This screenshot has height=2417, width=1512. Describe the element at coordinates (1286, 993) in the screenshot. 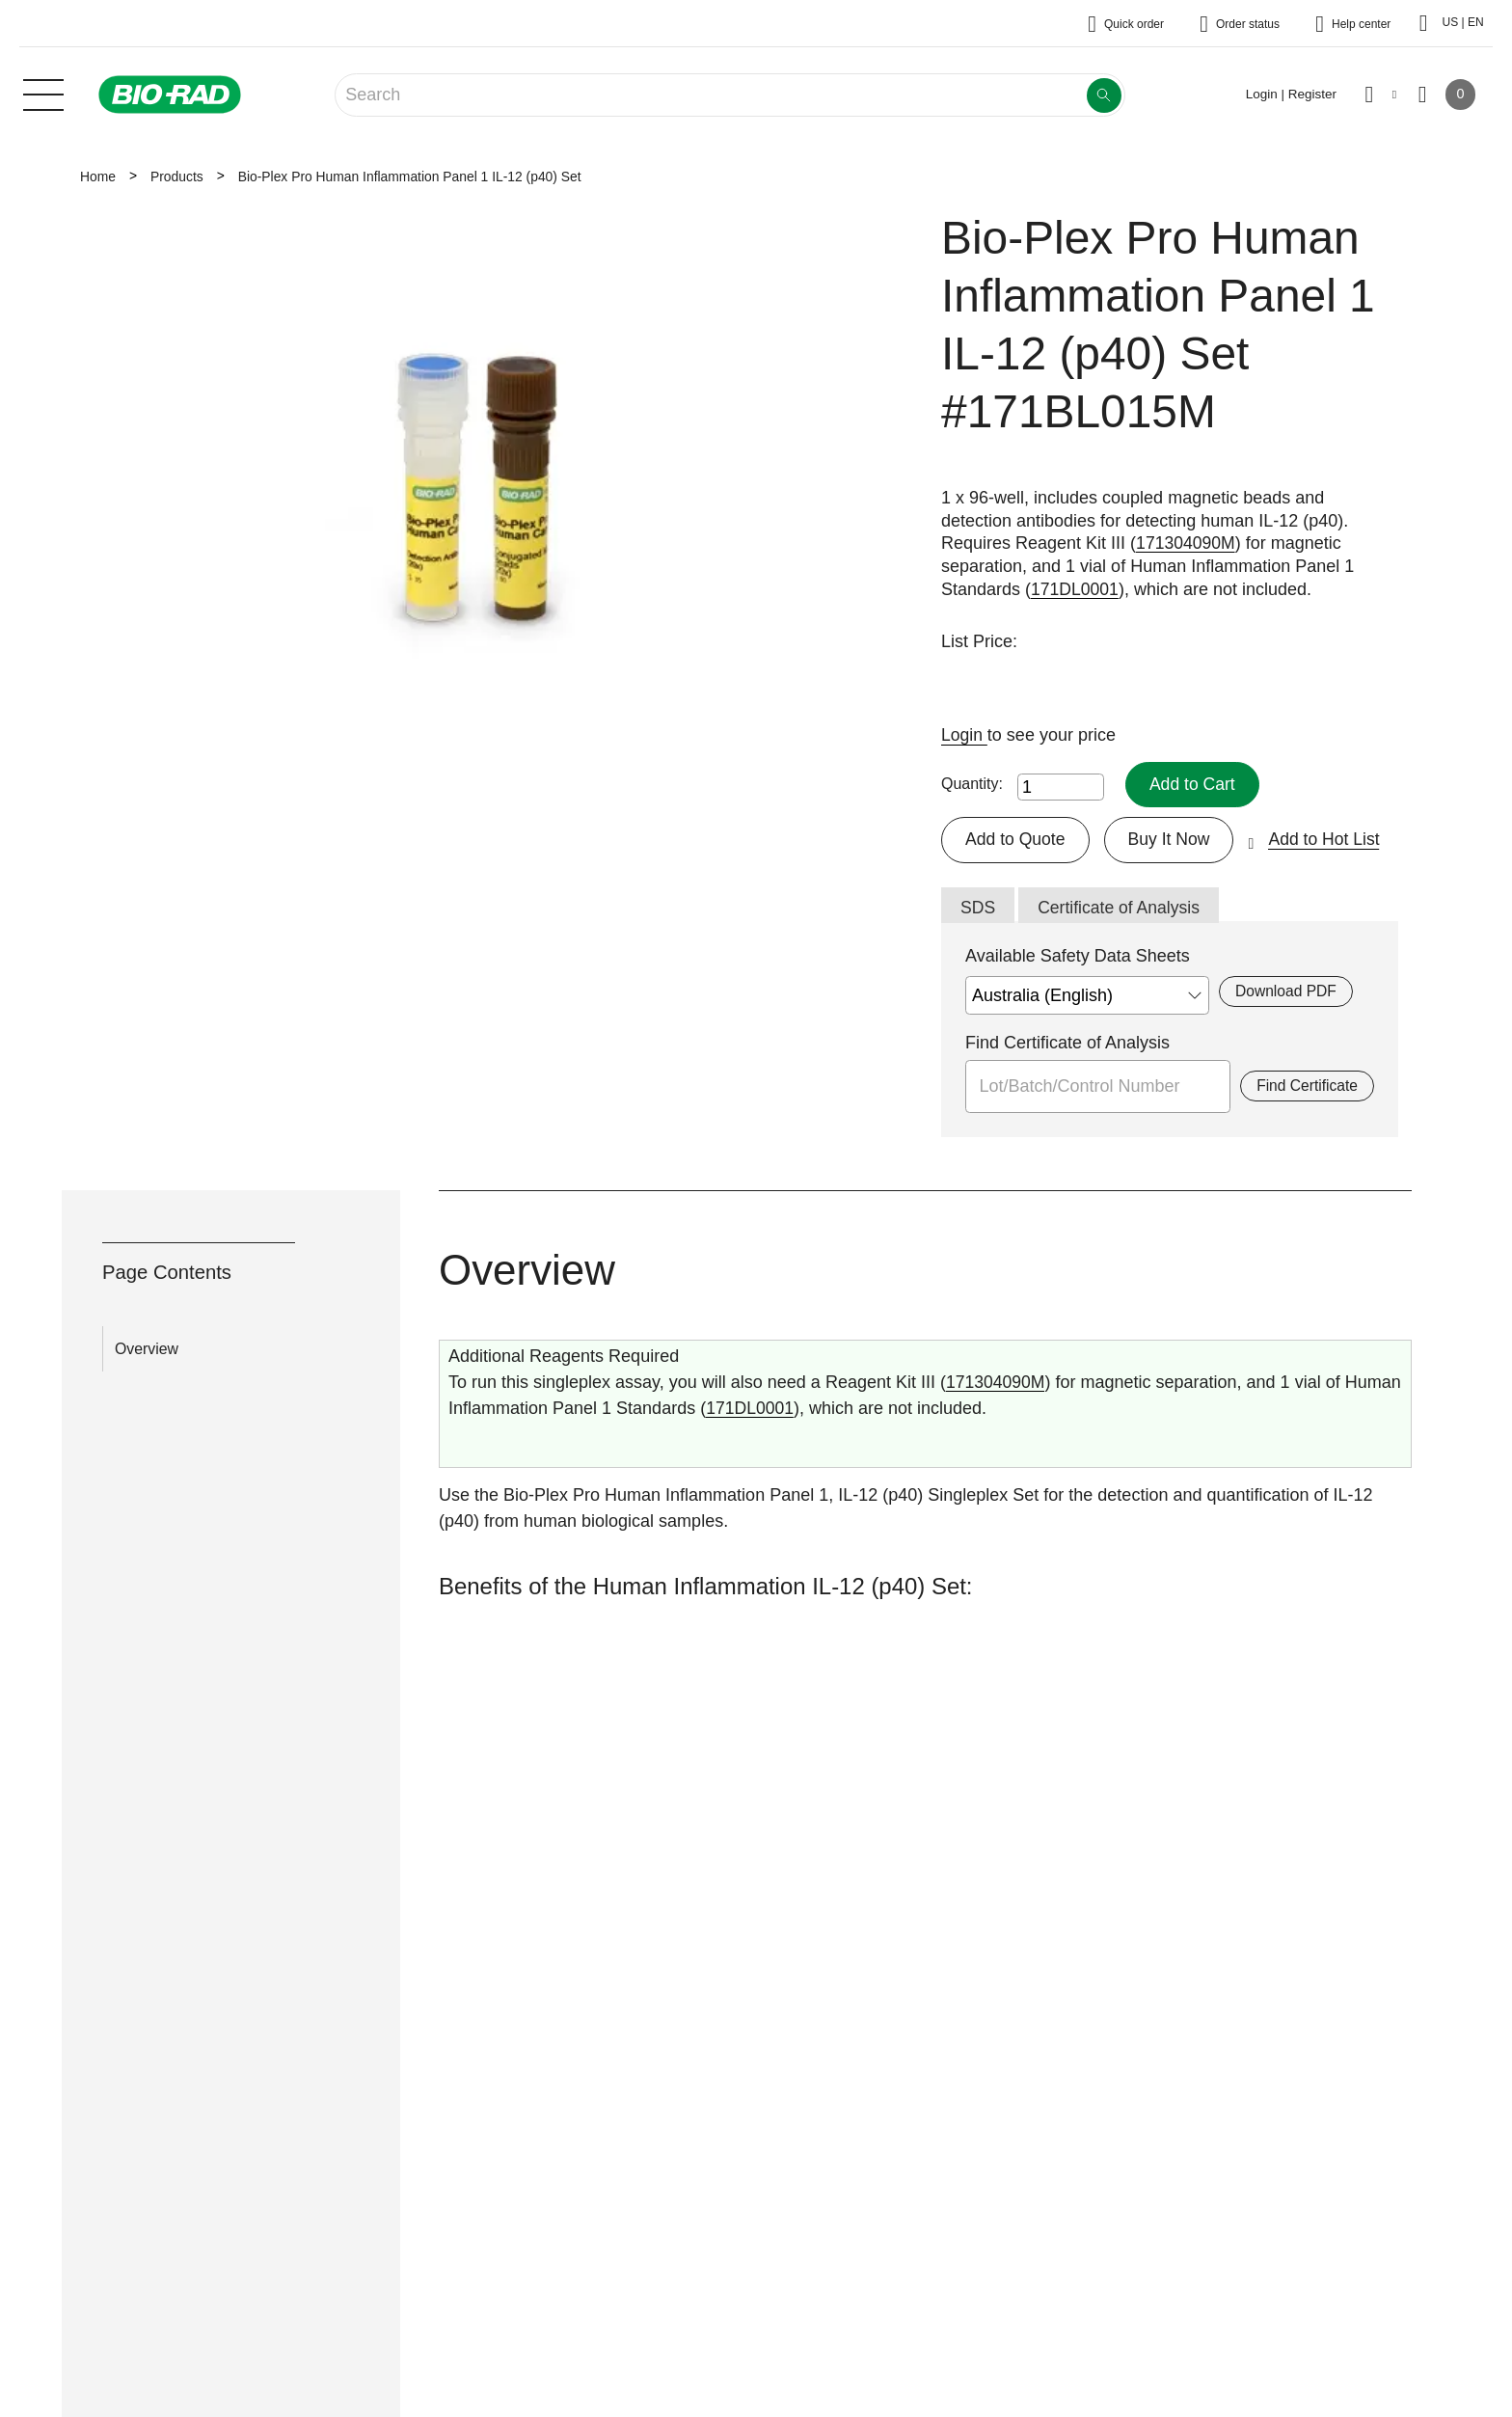

I see `Download PDF` at that location.